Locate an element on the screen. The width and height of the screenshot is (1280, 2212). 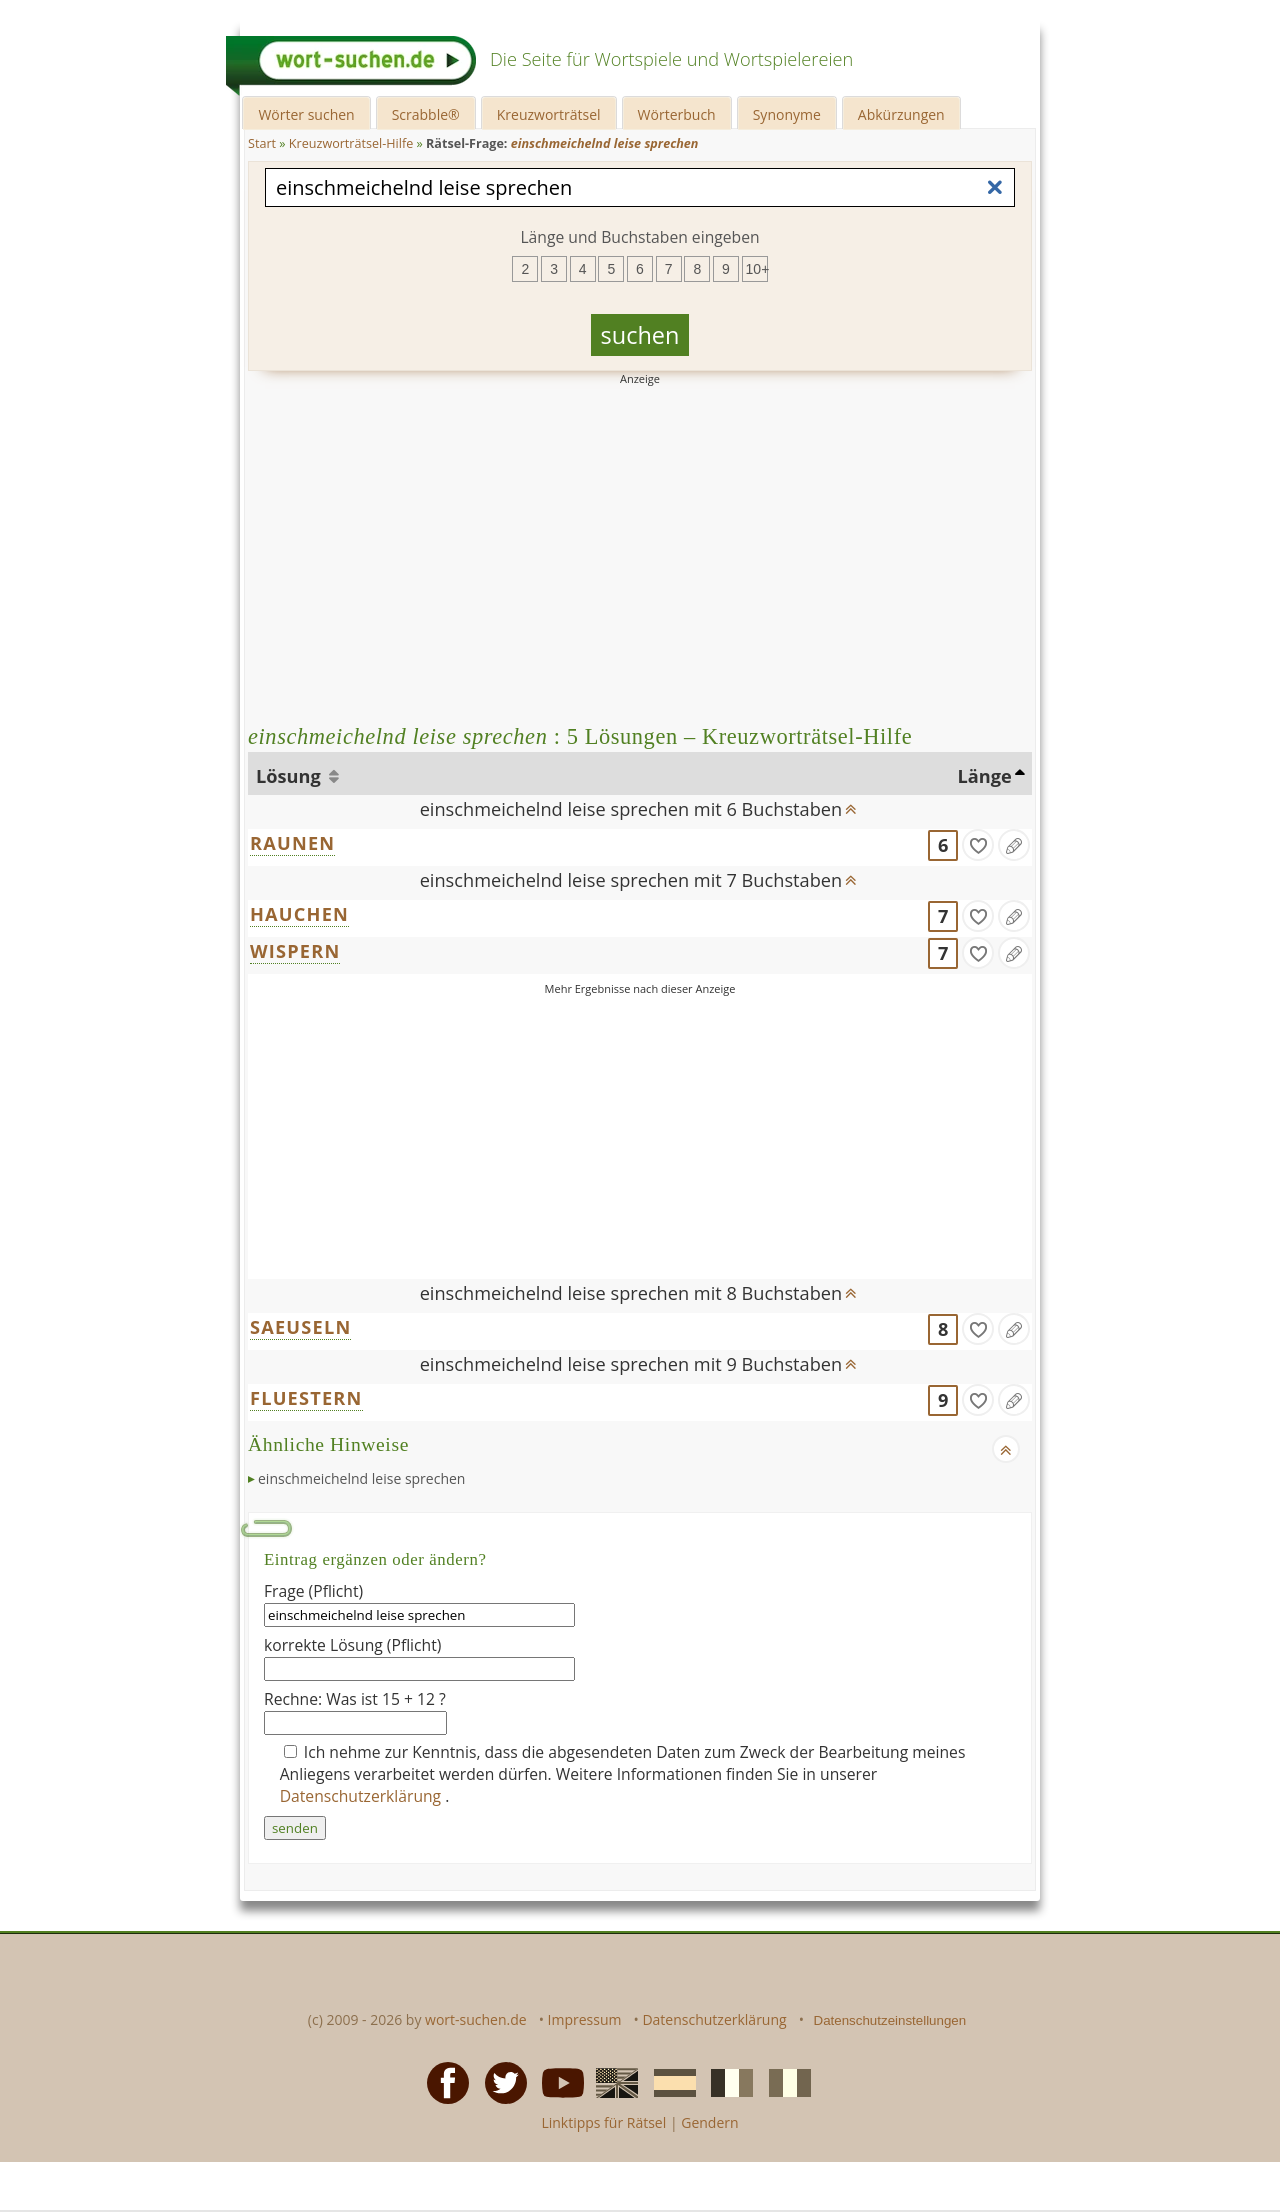
Länge is located at coordinates (985, 776).